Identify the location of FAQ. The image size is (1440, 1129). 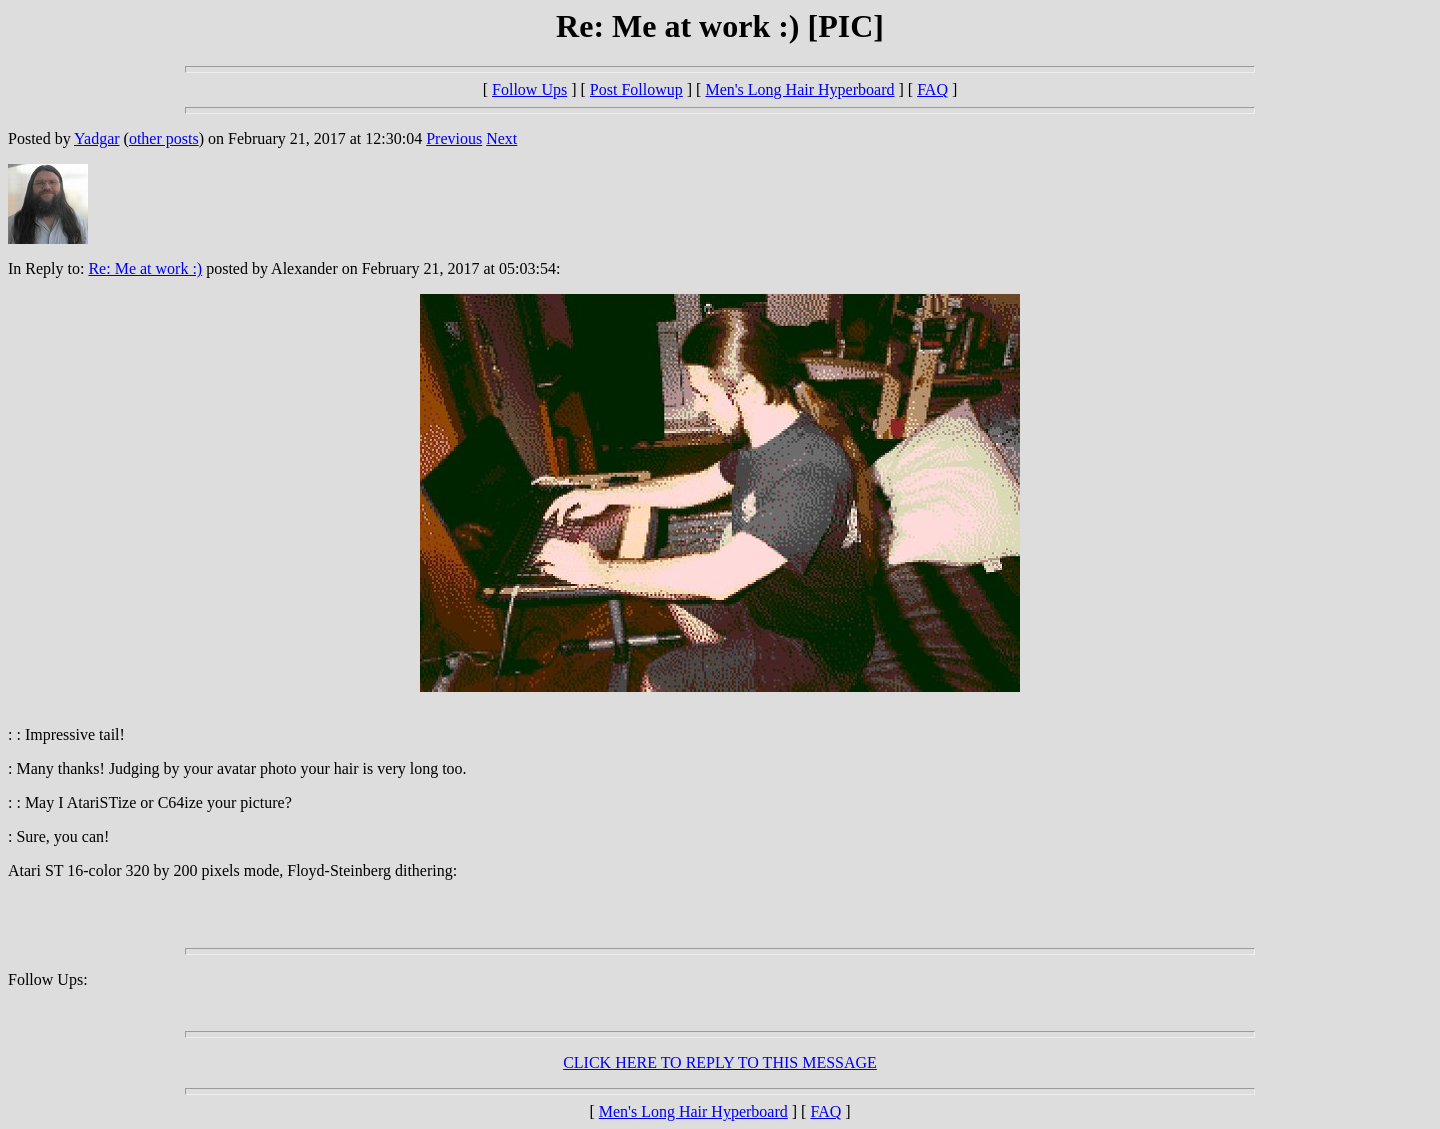
(932, 89).